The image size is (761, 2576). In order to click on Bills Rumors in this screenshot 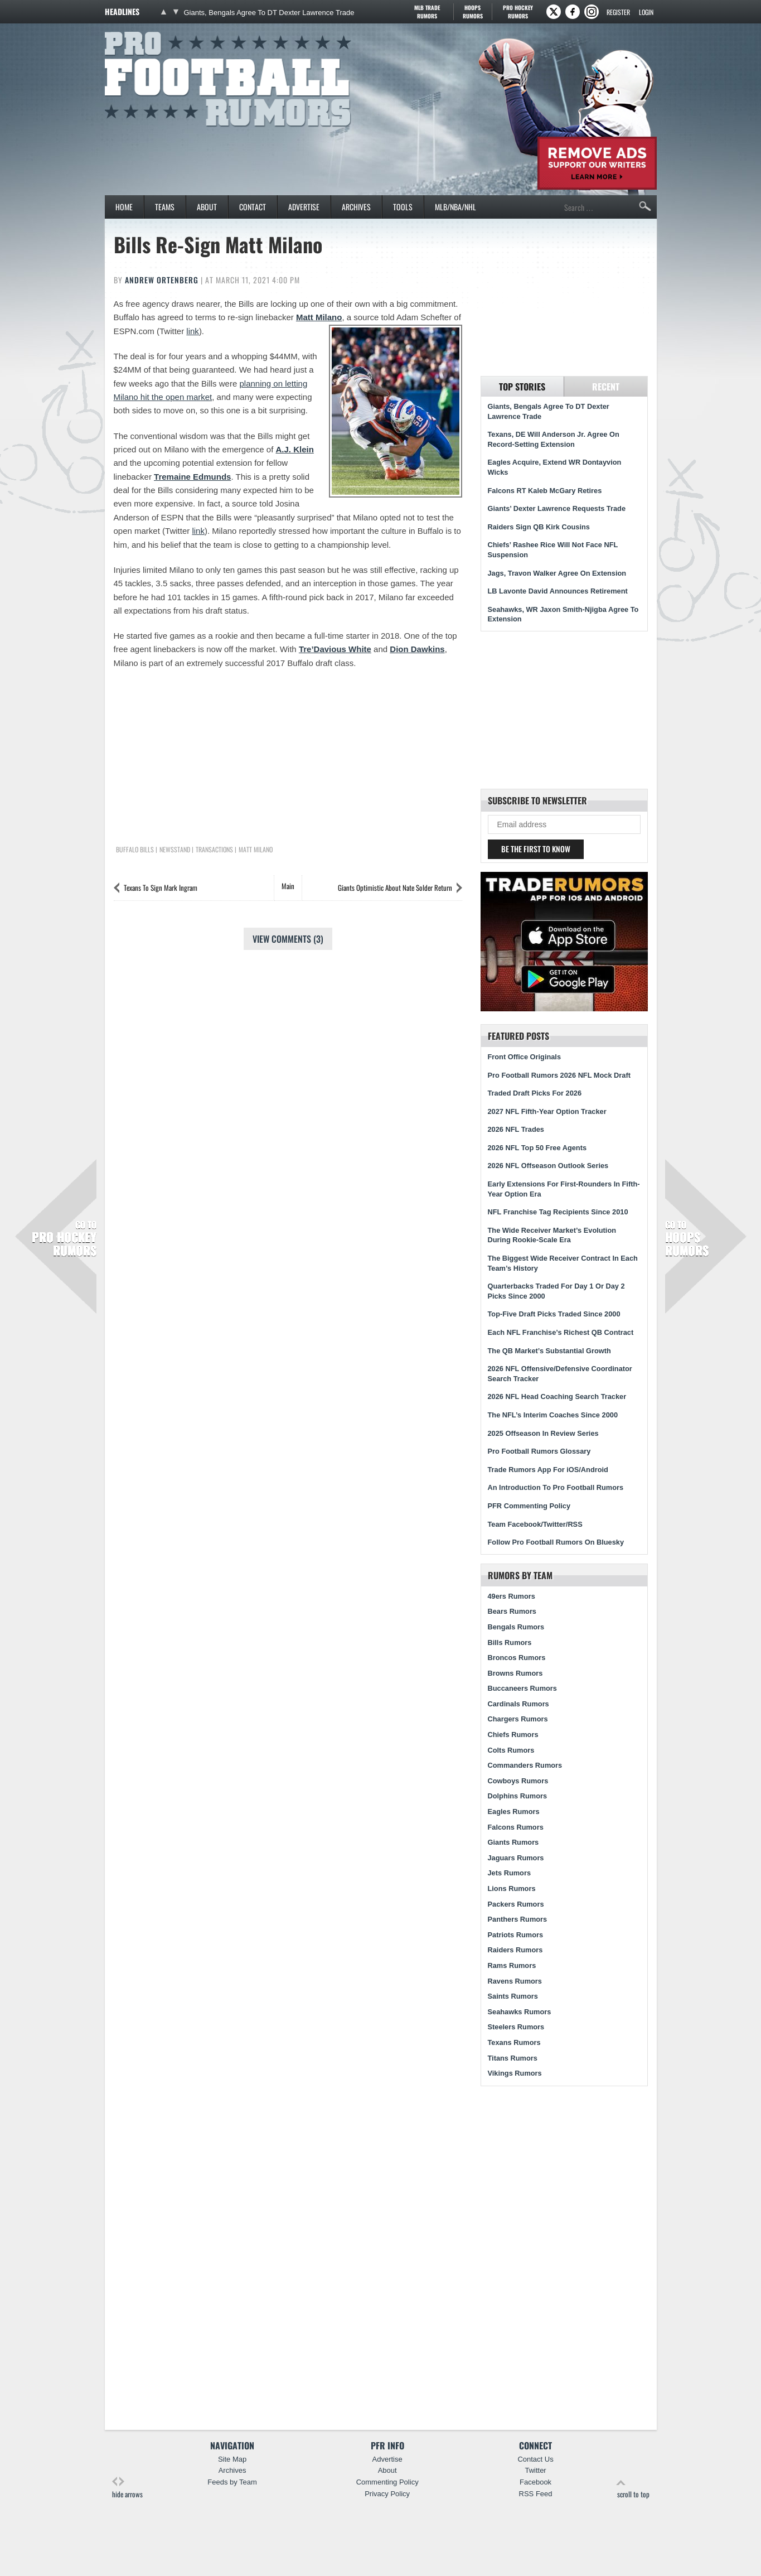, I will do `click(510, 1642)`.